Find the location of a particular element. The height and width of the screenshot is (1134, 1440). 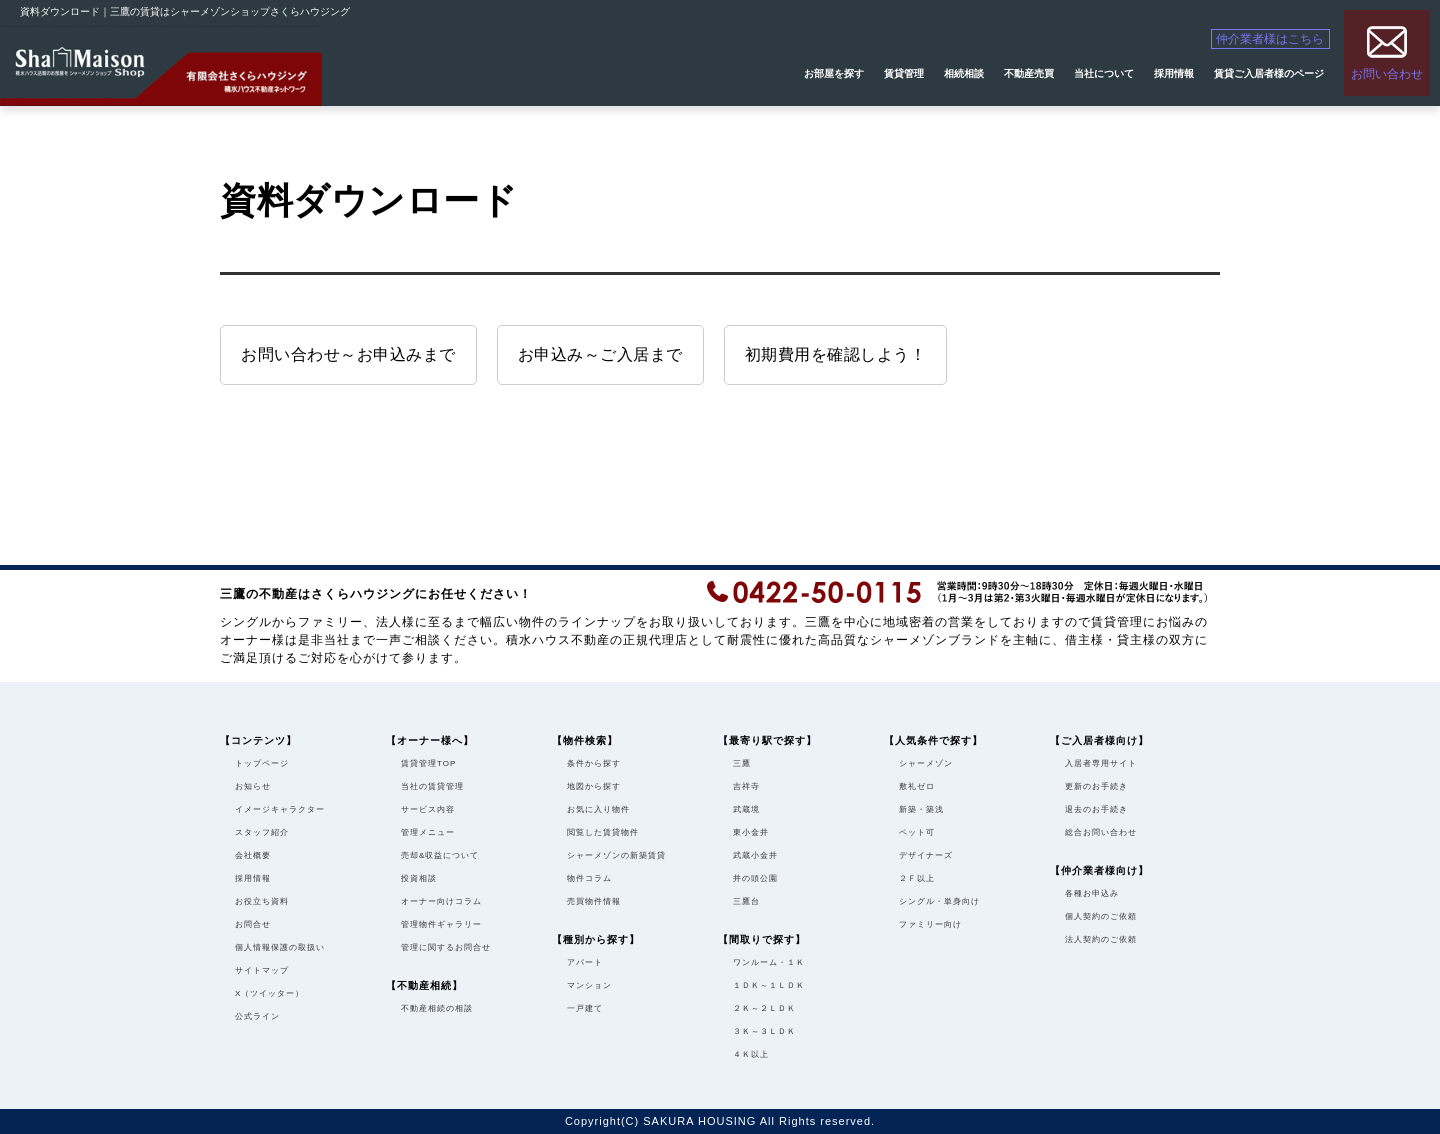

初期費用を確認しよう！ is located at coordinates (836, 354).